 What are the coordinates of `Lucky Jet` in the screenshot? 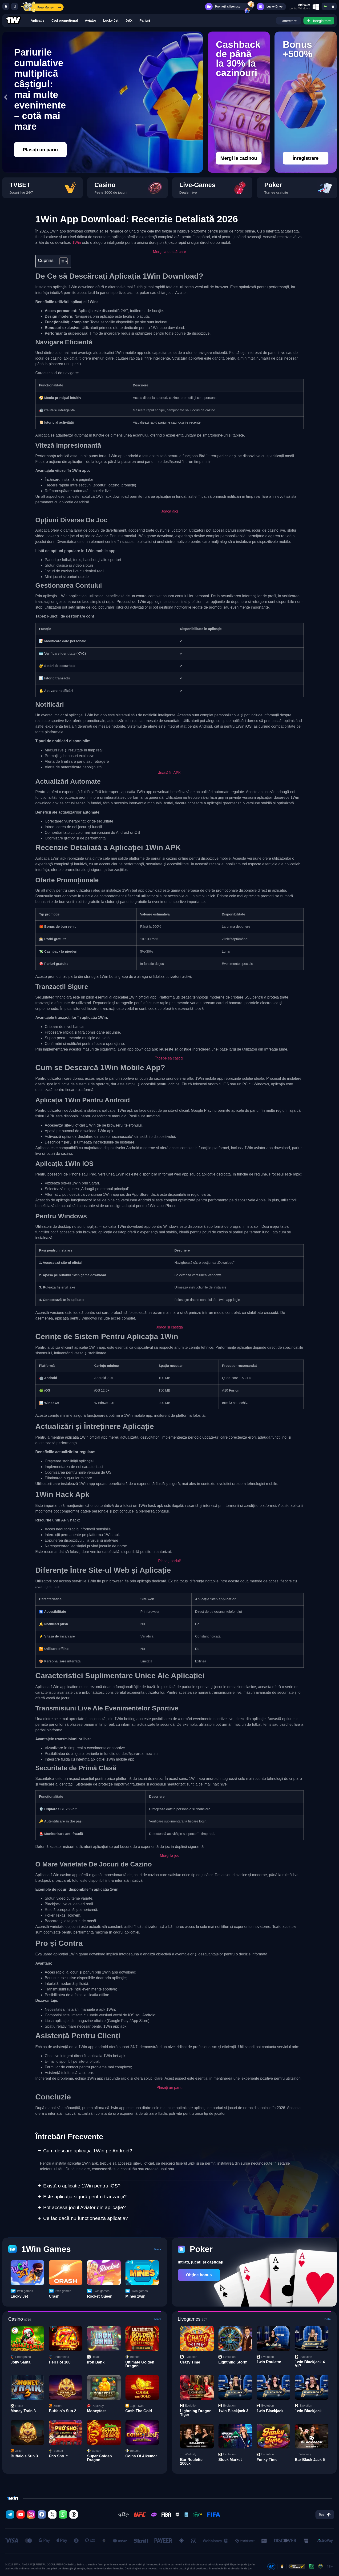 It's located at (19, 2296).